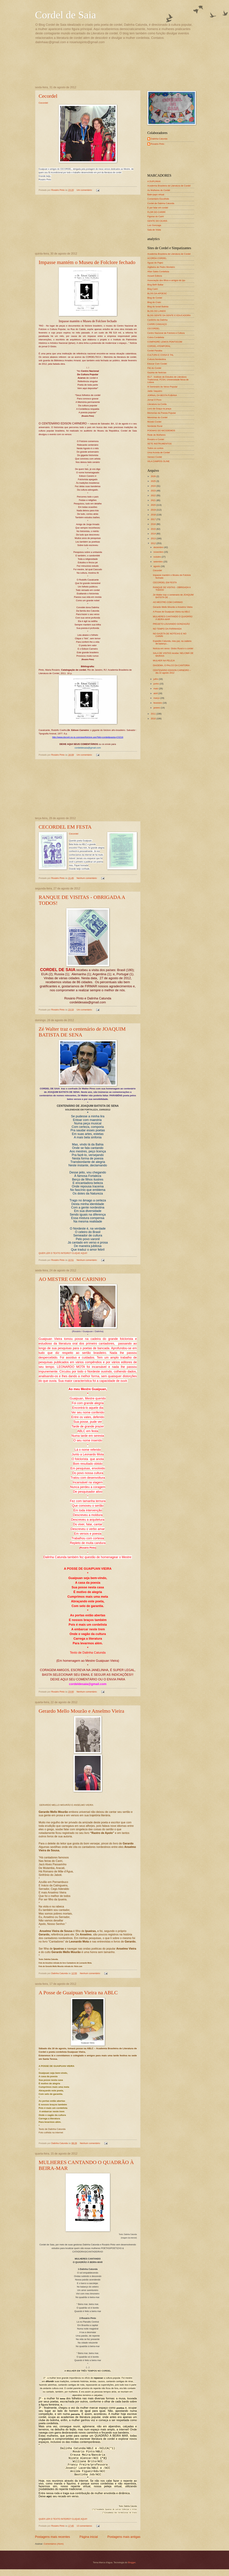 The image size is (229, 2576). What do you see at coordinates (164, 660) in the screenshot?
I see `MULHER NA PELEJA` at bounding box center [164, 660].